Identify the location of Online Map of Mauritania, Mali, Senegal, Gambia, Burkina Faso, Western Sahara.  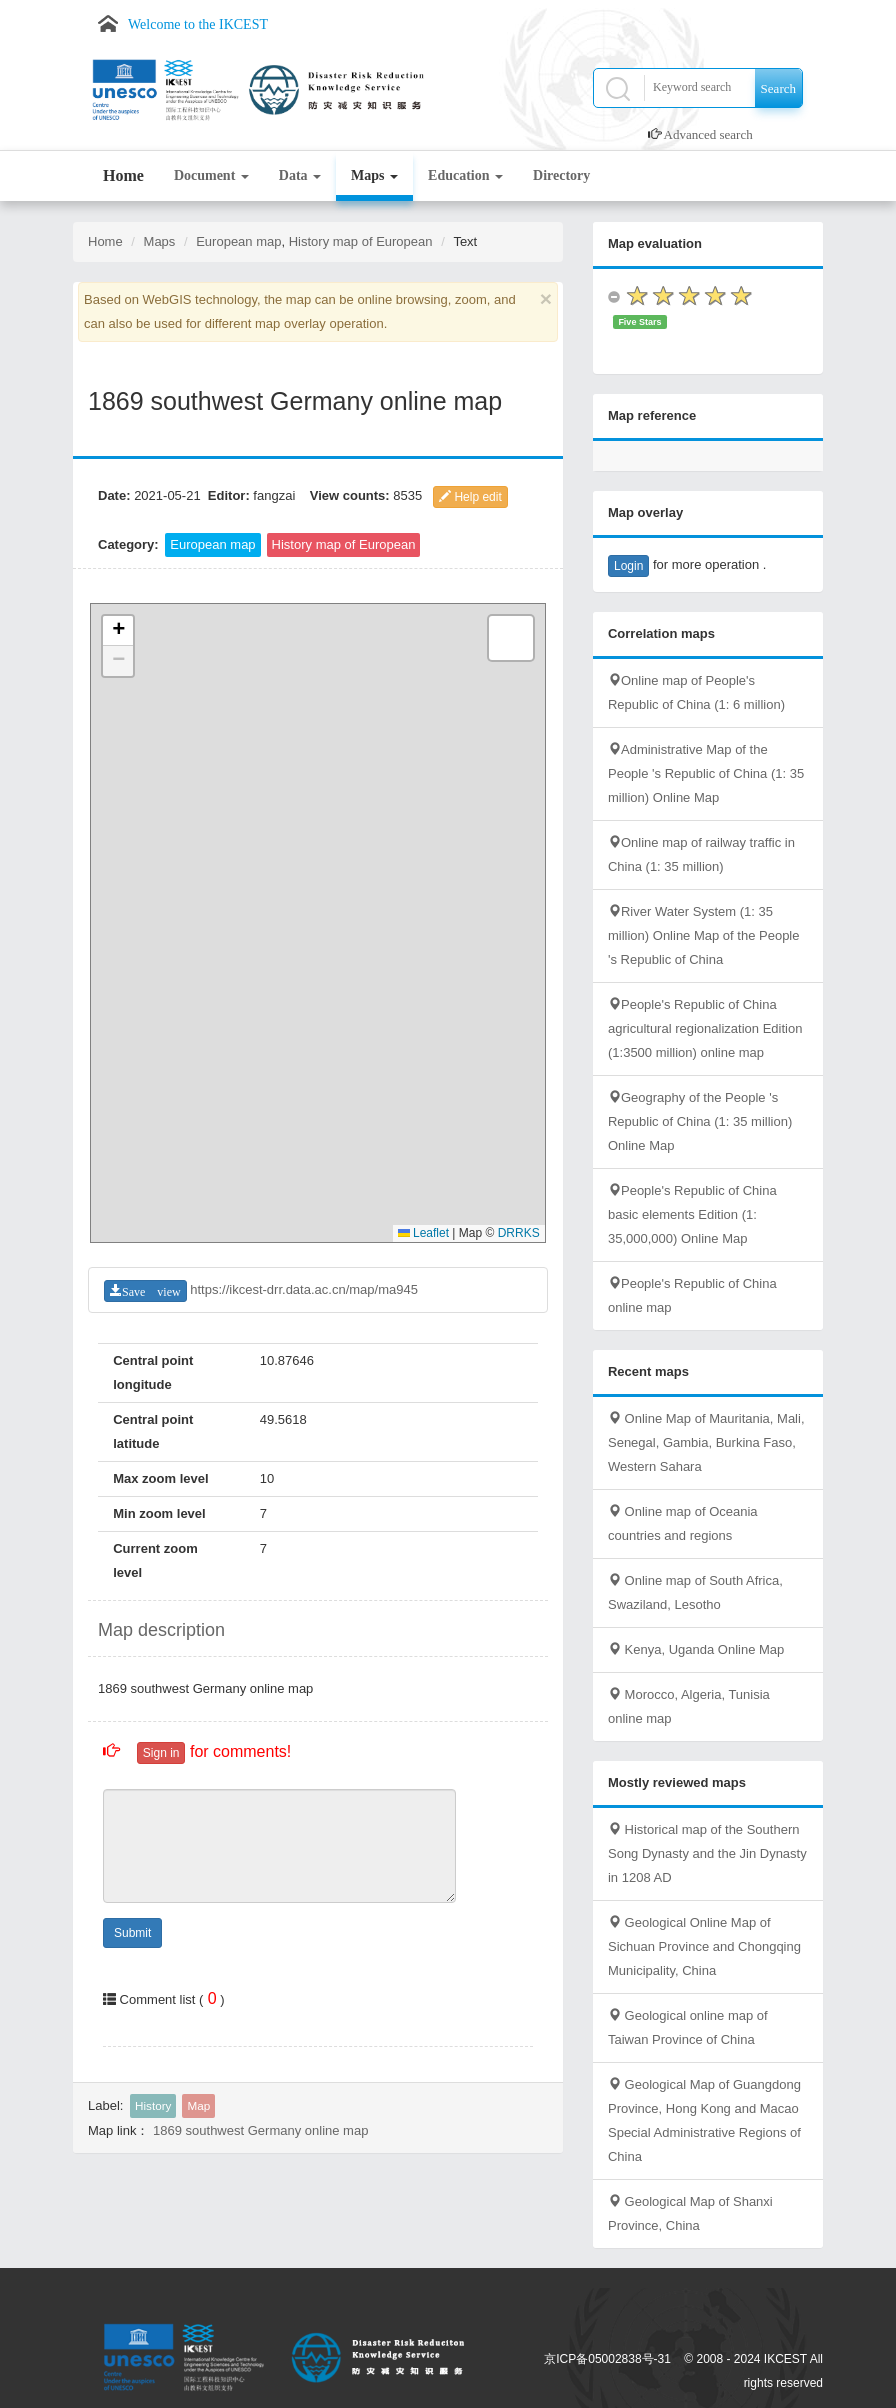
(706, 1442).